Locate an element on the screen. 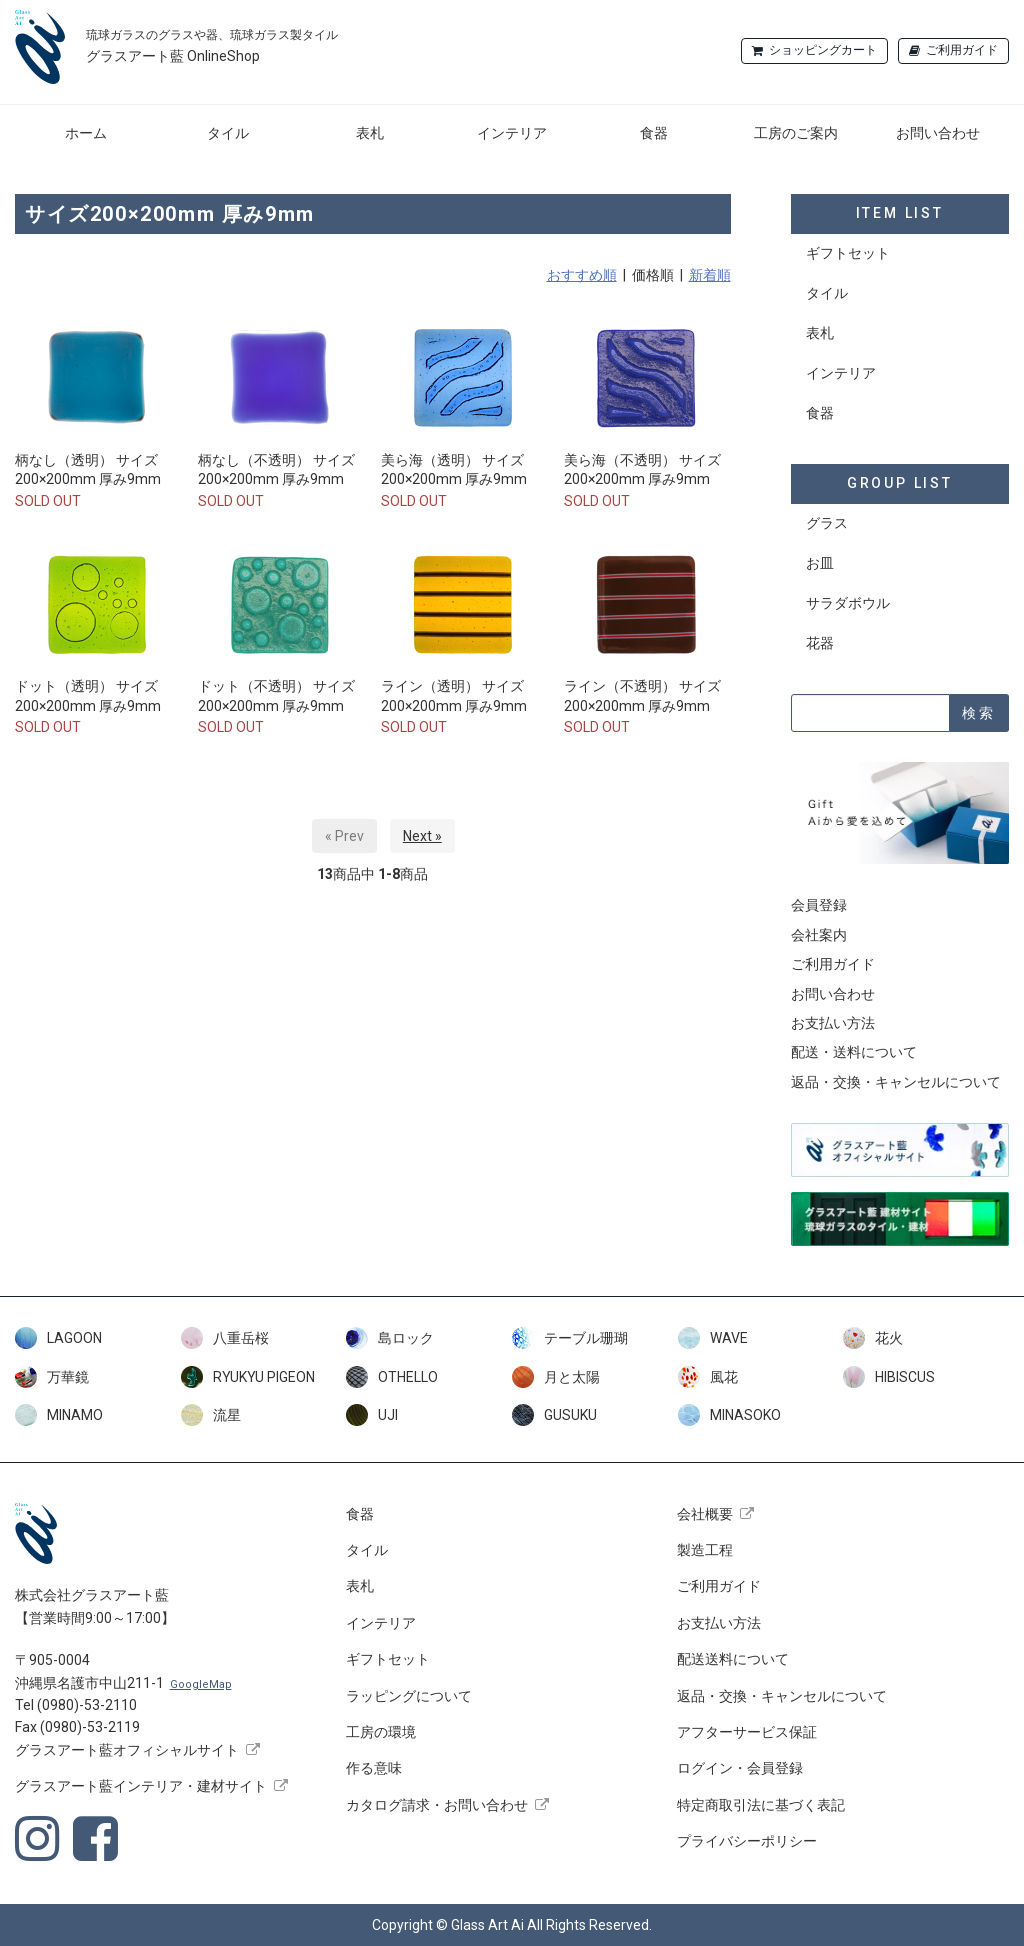 The height and width of the screenshot is (1946, 1024). サラダボウル is located at coordinates (848, 603).